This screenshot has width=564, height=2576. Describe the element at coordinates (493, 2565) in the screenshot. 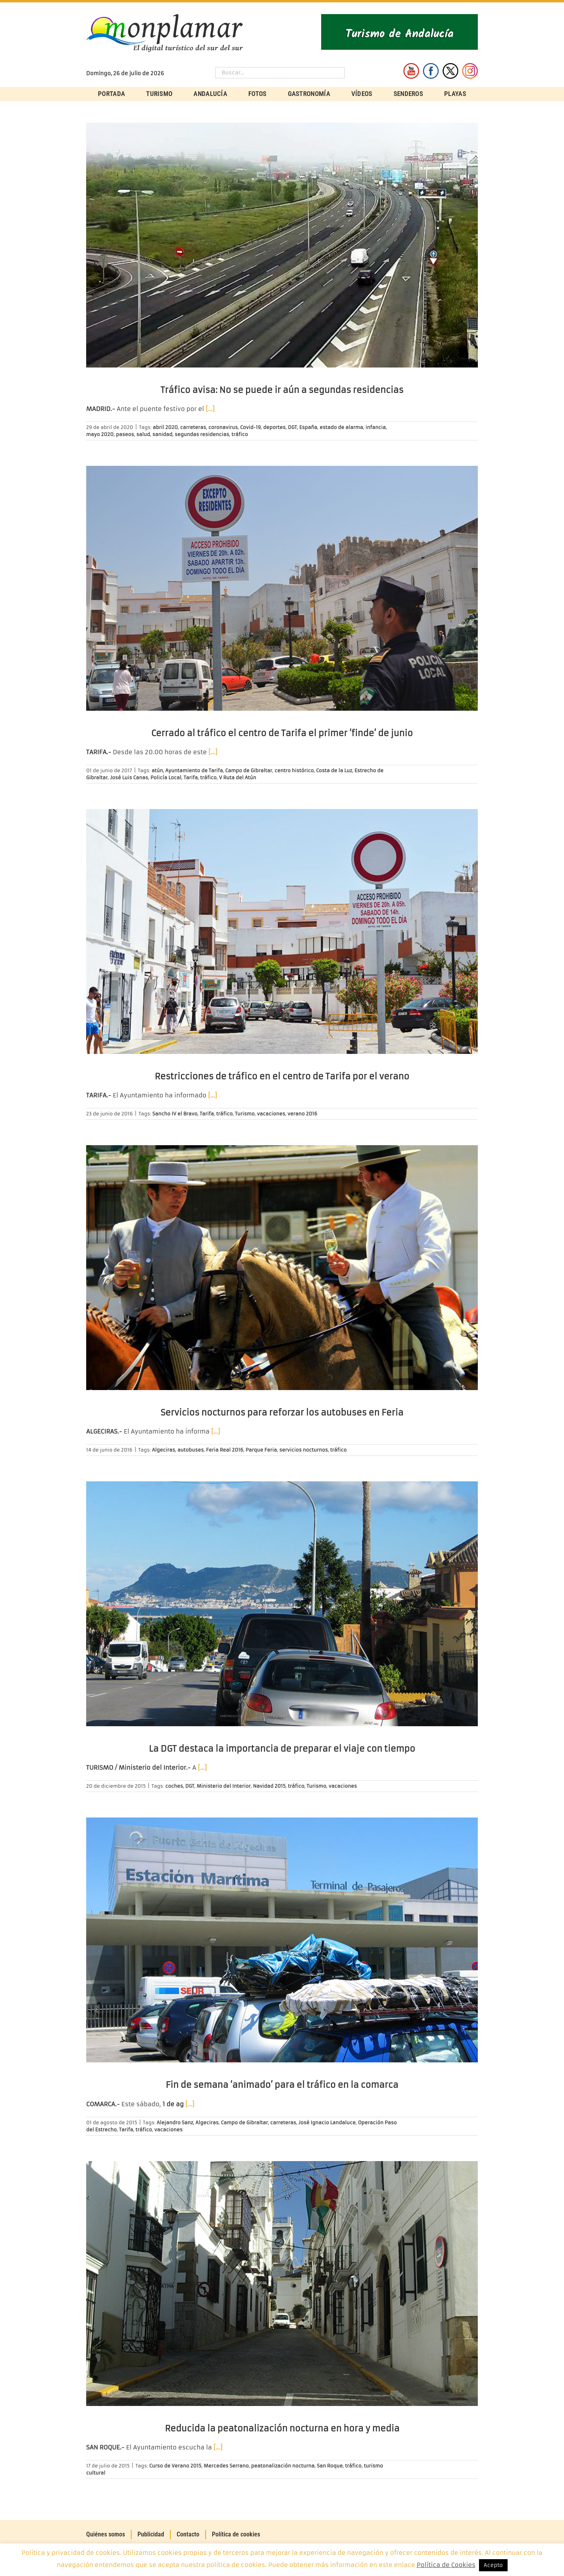

I see `Acepto [button]` at that location.